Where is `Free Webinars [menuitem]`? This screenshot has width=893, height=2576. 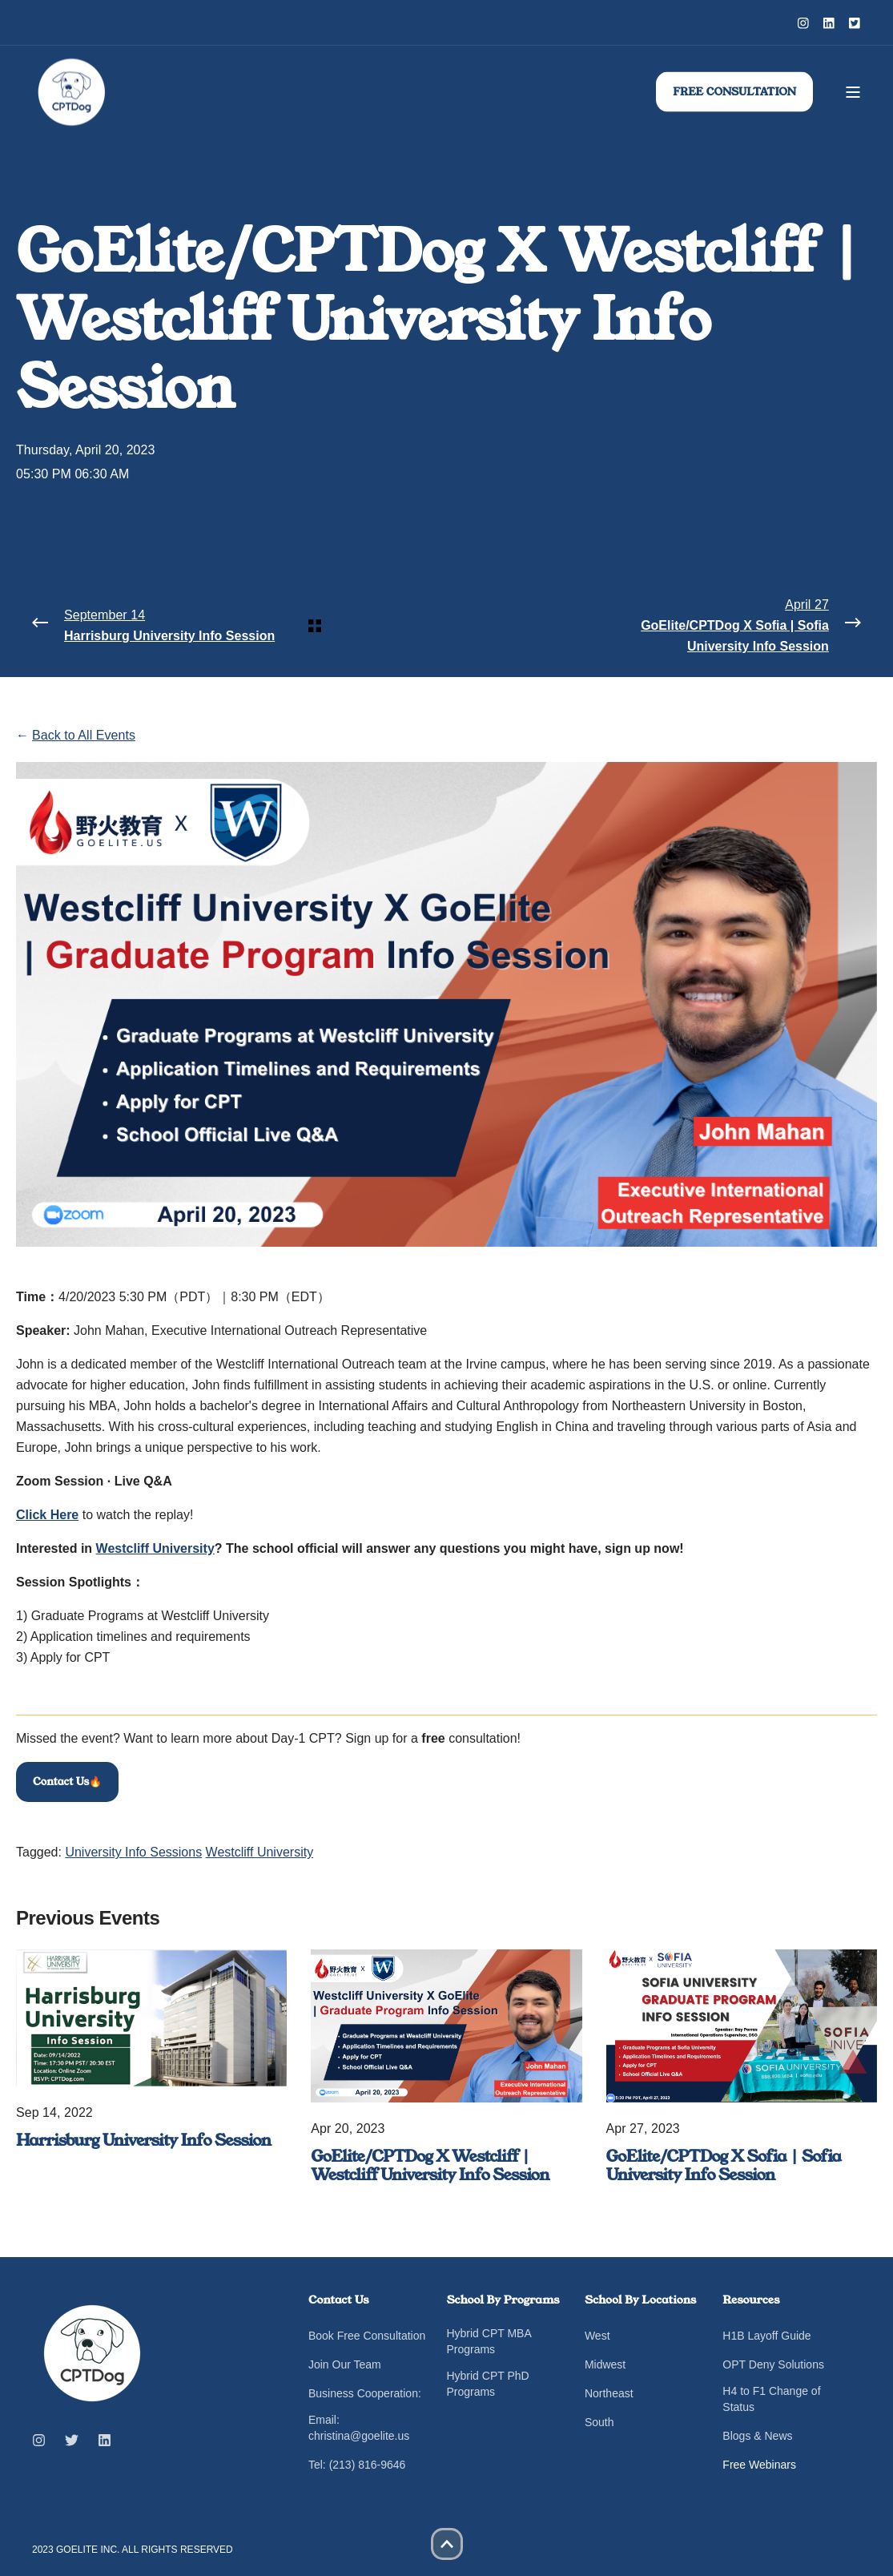 Free Webinars [menuitem] is located at coordinates (759, 2464).